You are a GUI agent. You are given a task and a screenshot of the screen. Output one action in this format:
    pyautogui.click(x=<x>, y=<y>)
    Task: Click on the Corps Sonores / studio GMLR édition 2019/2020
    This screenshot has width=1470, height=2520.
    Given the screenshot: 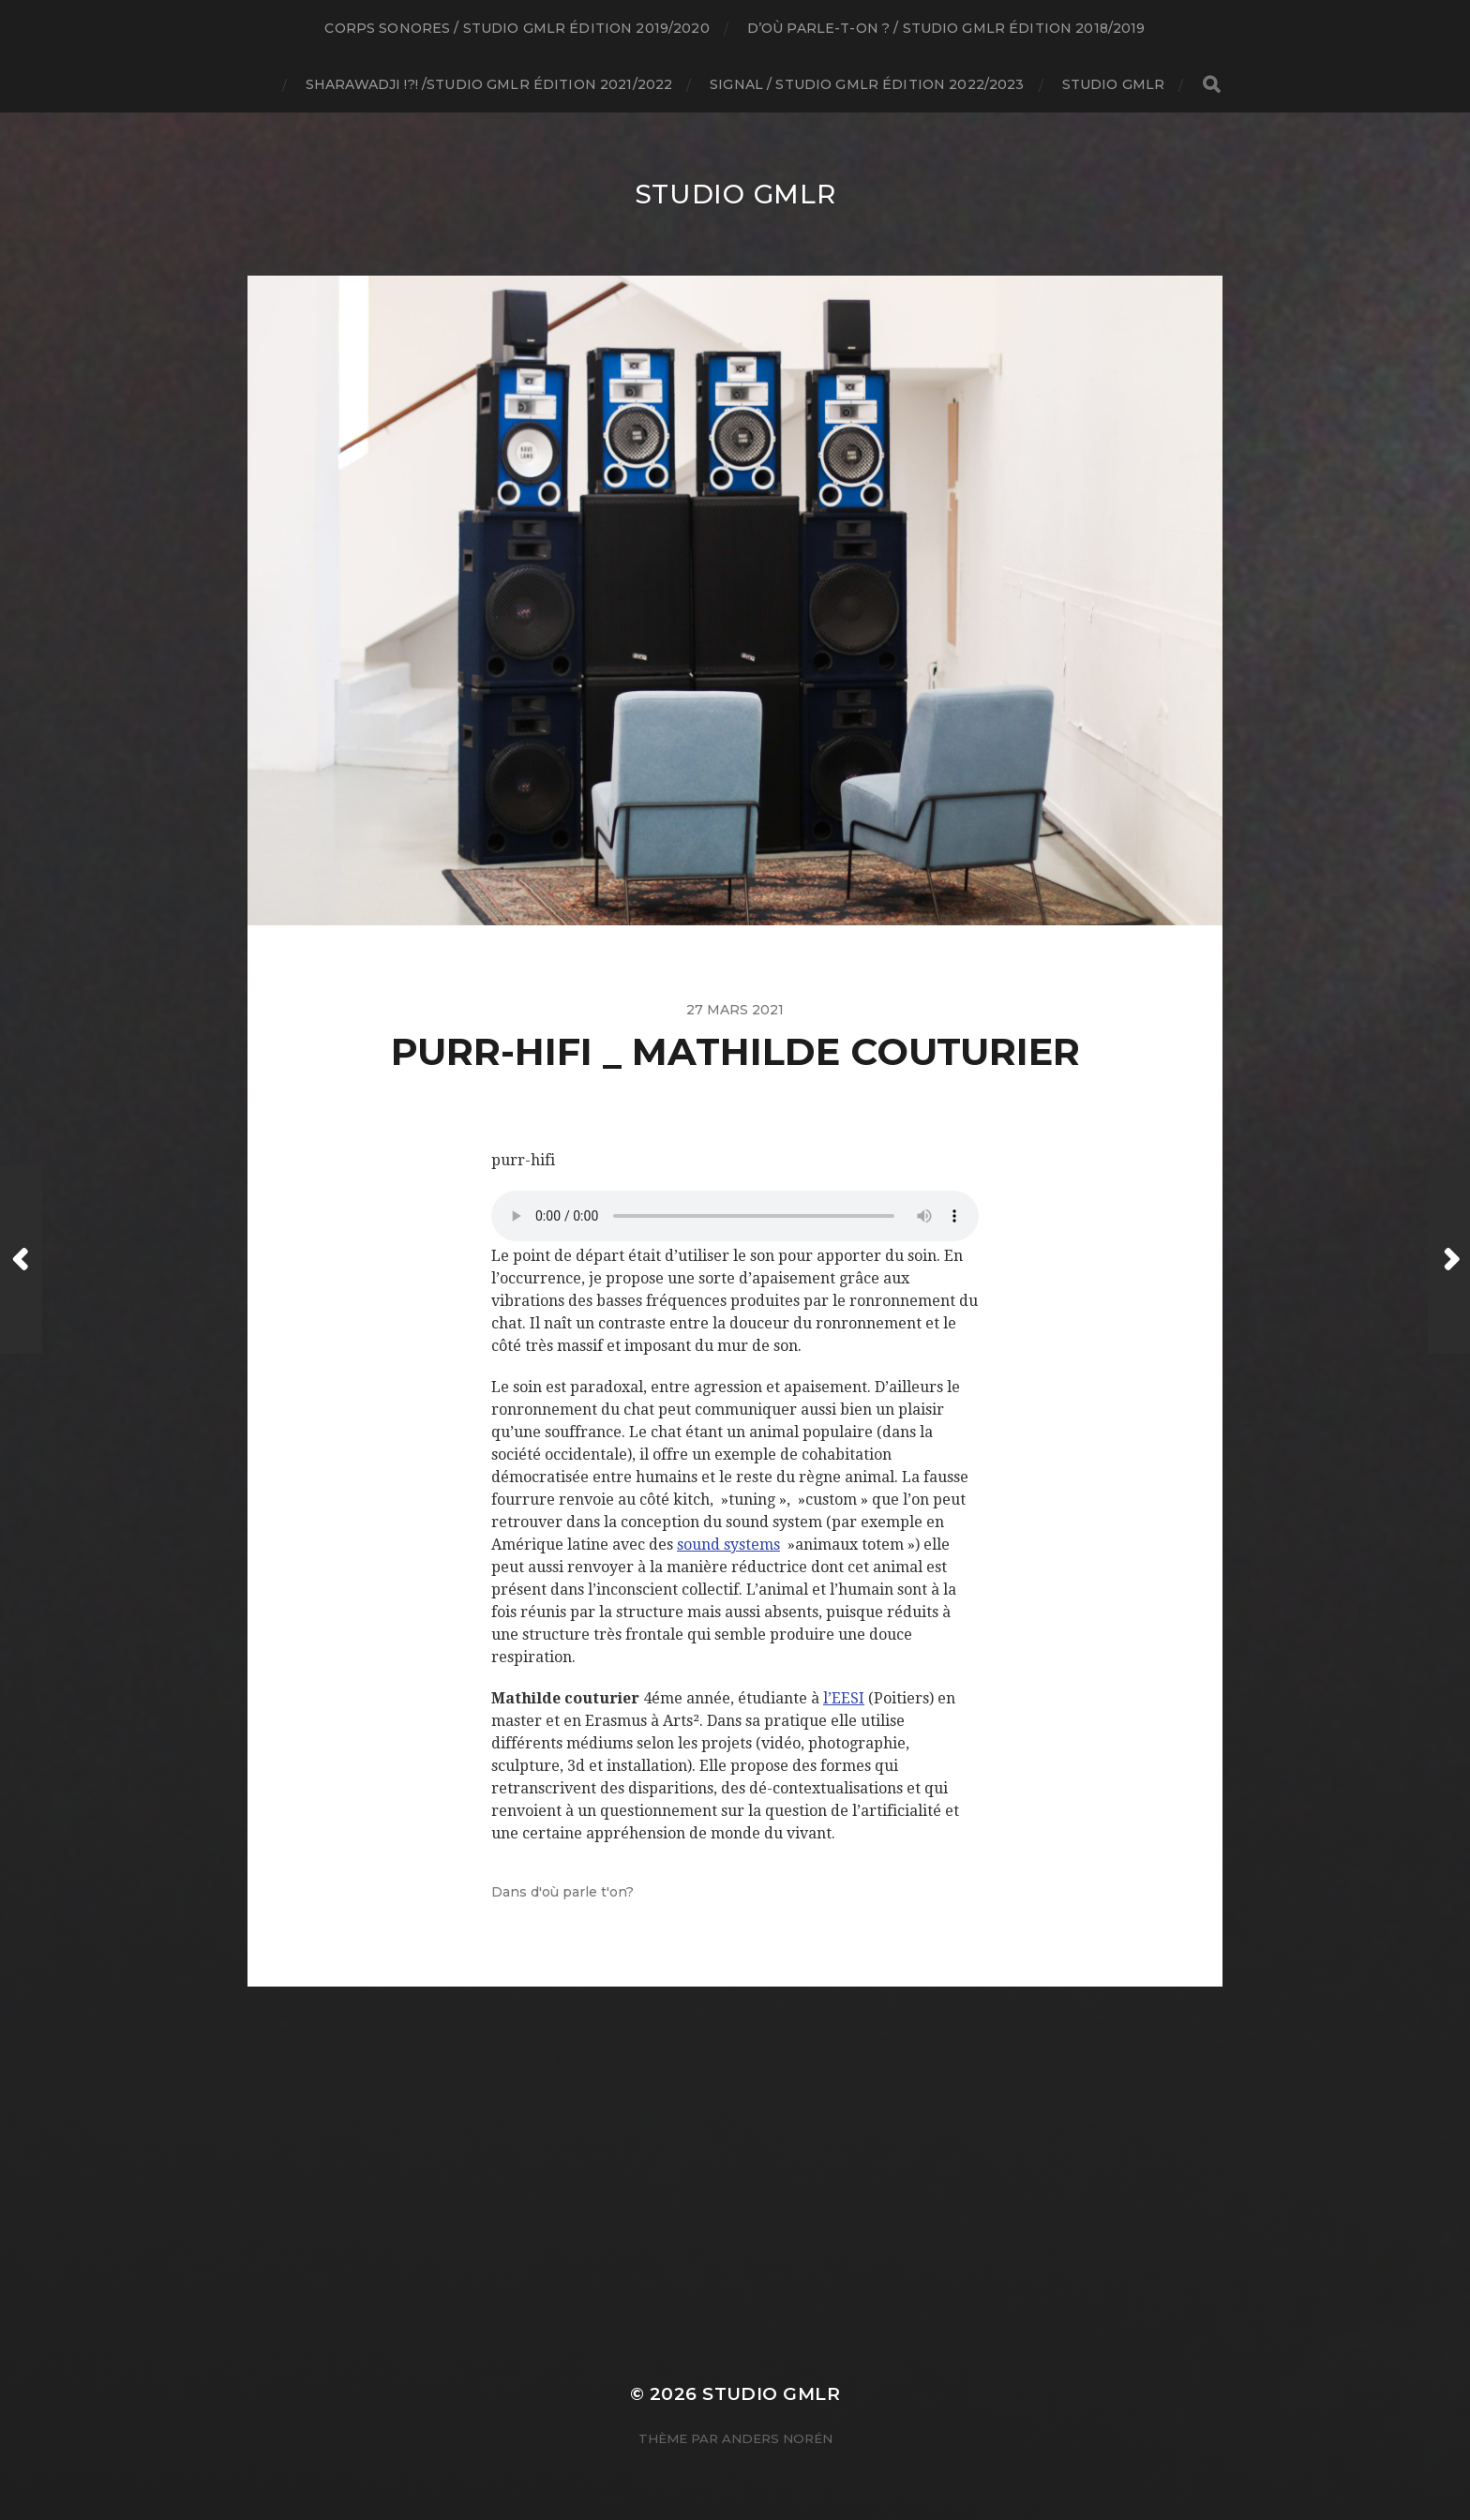 What is the action you would take?
    pyautogui.click(x=516, y=28)
    